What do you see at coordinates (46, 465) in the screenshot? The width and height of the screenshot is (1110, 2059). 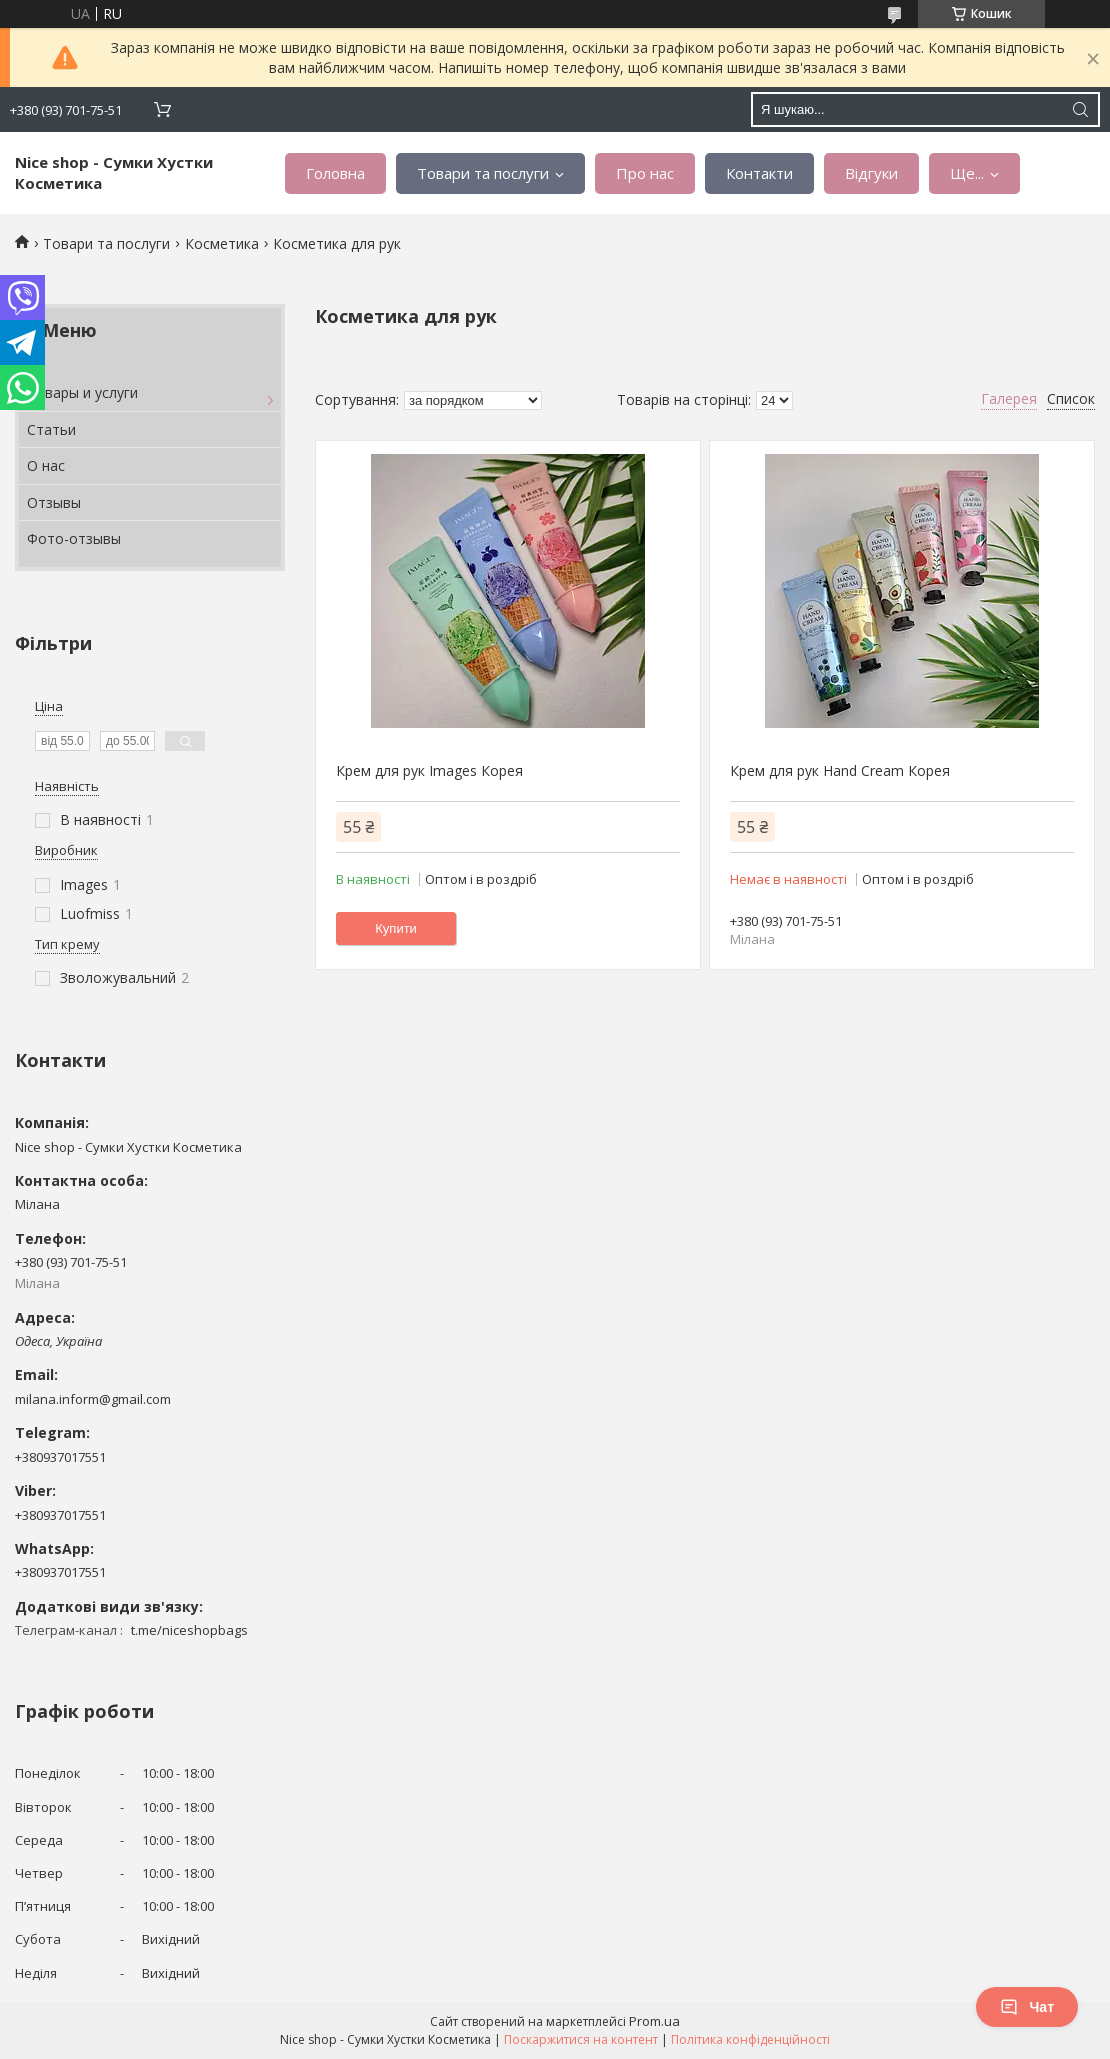 I see `О нас` at bounding box center [46, 465].